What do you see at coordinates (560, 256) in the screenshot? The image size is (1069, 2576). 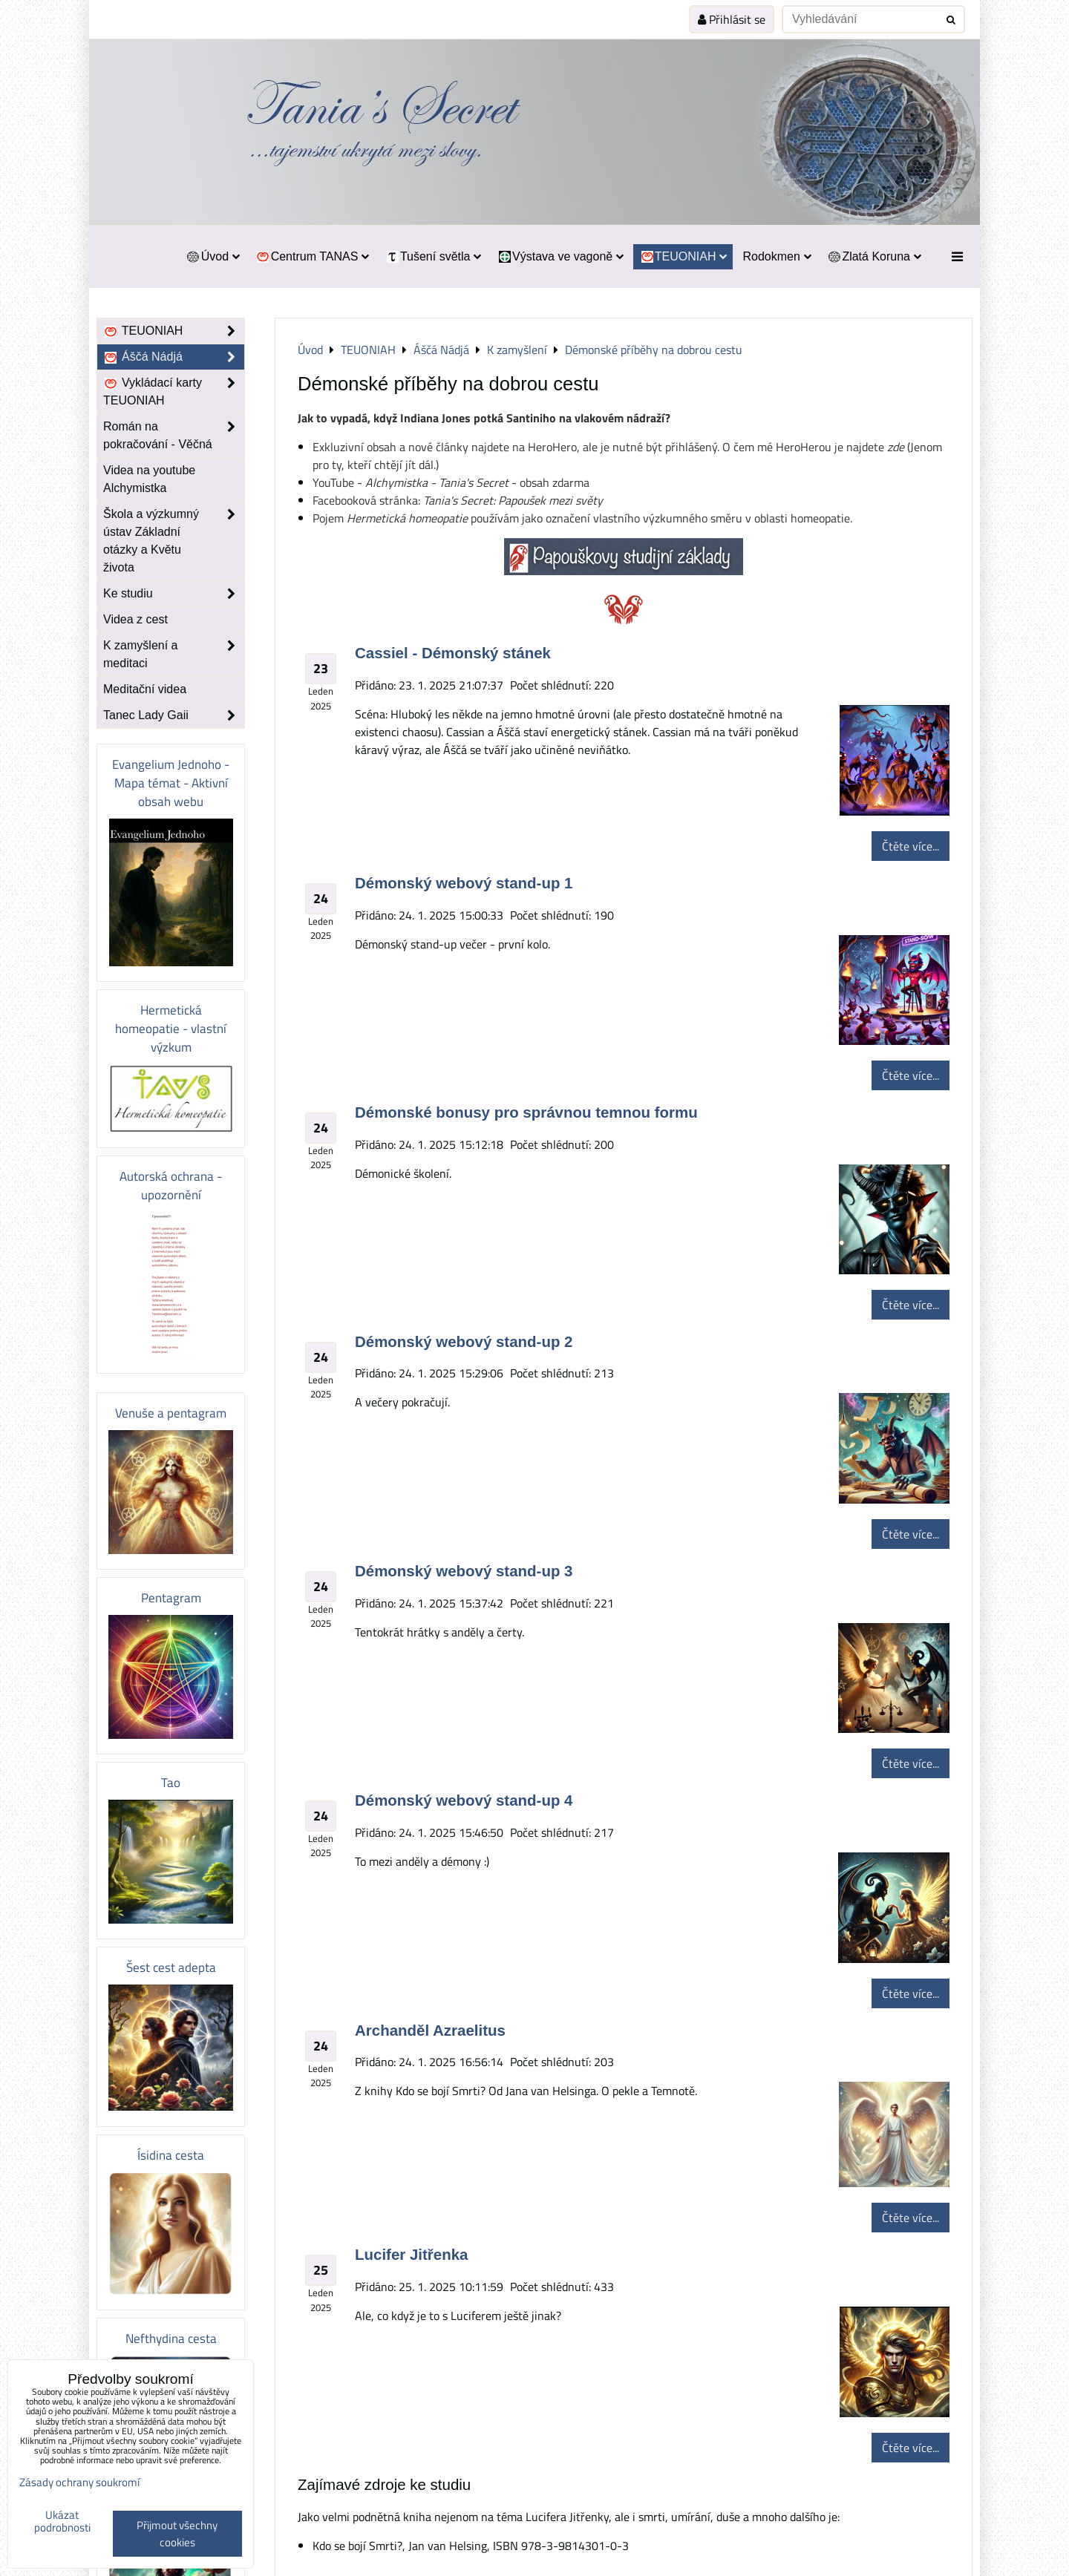 I see `Výstava ve vagoně` at bounding box center [560, 256].